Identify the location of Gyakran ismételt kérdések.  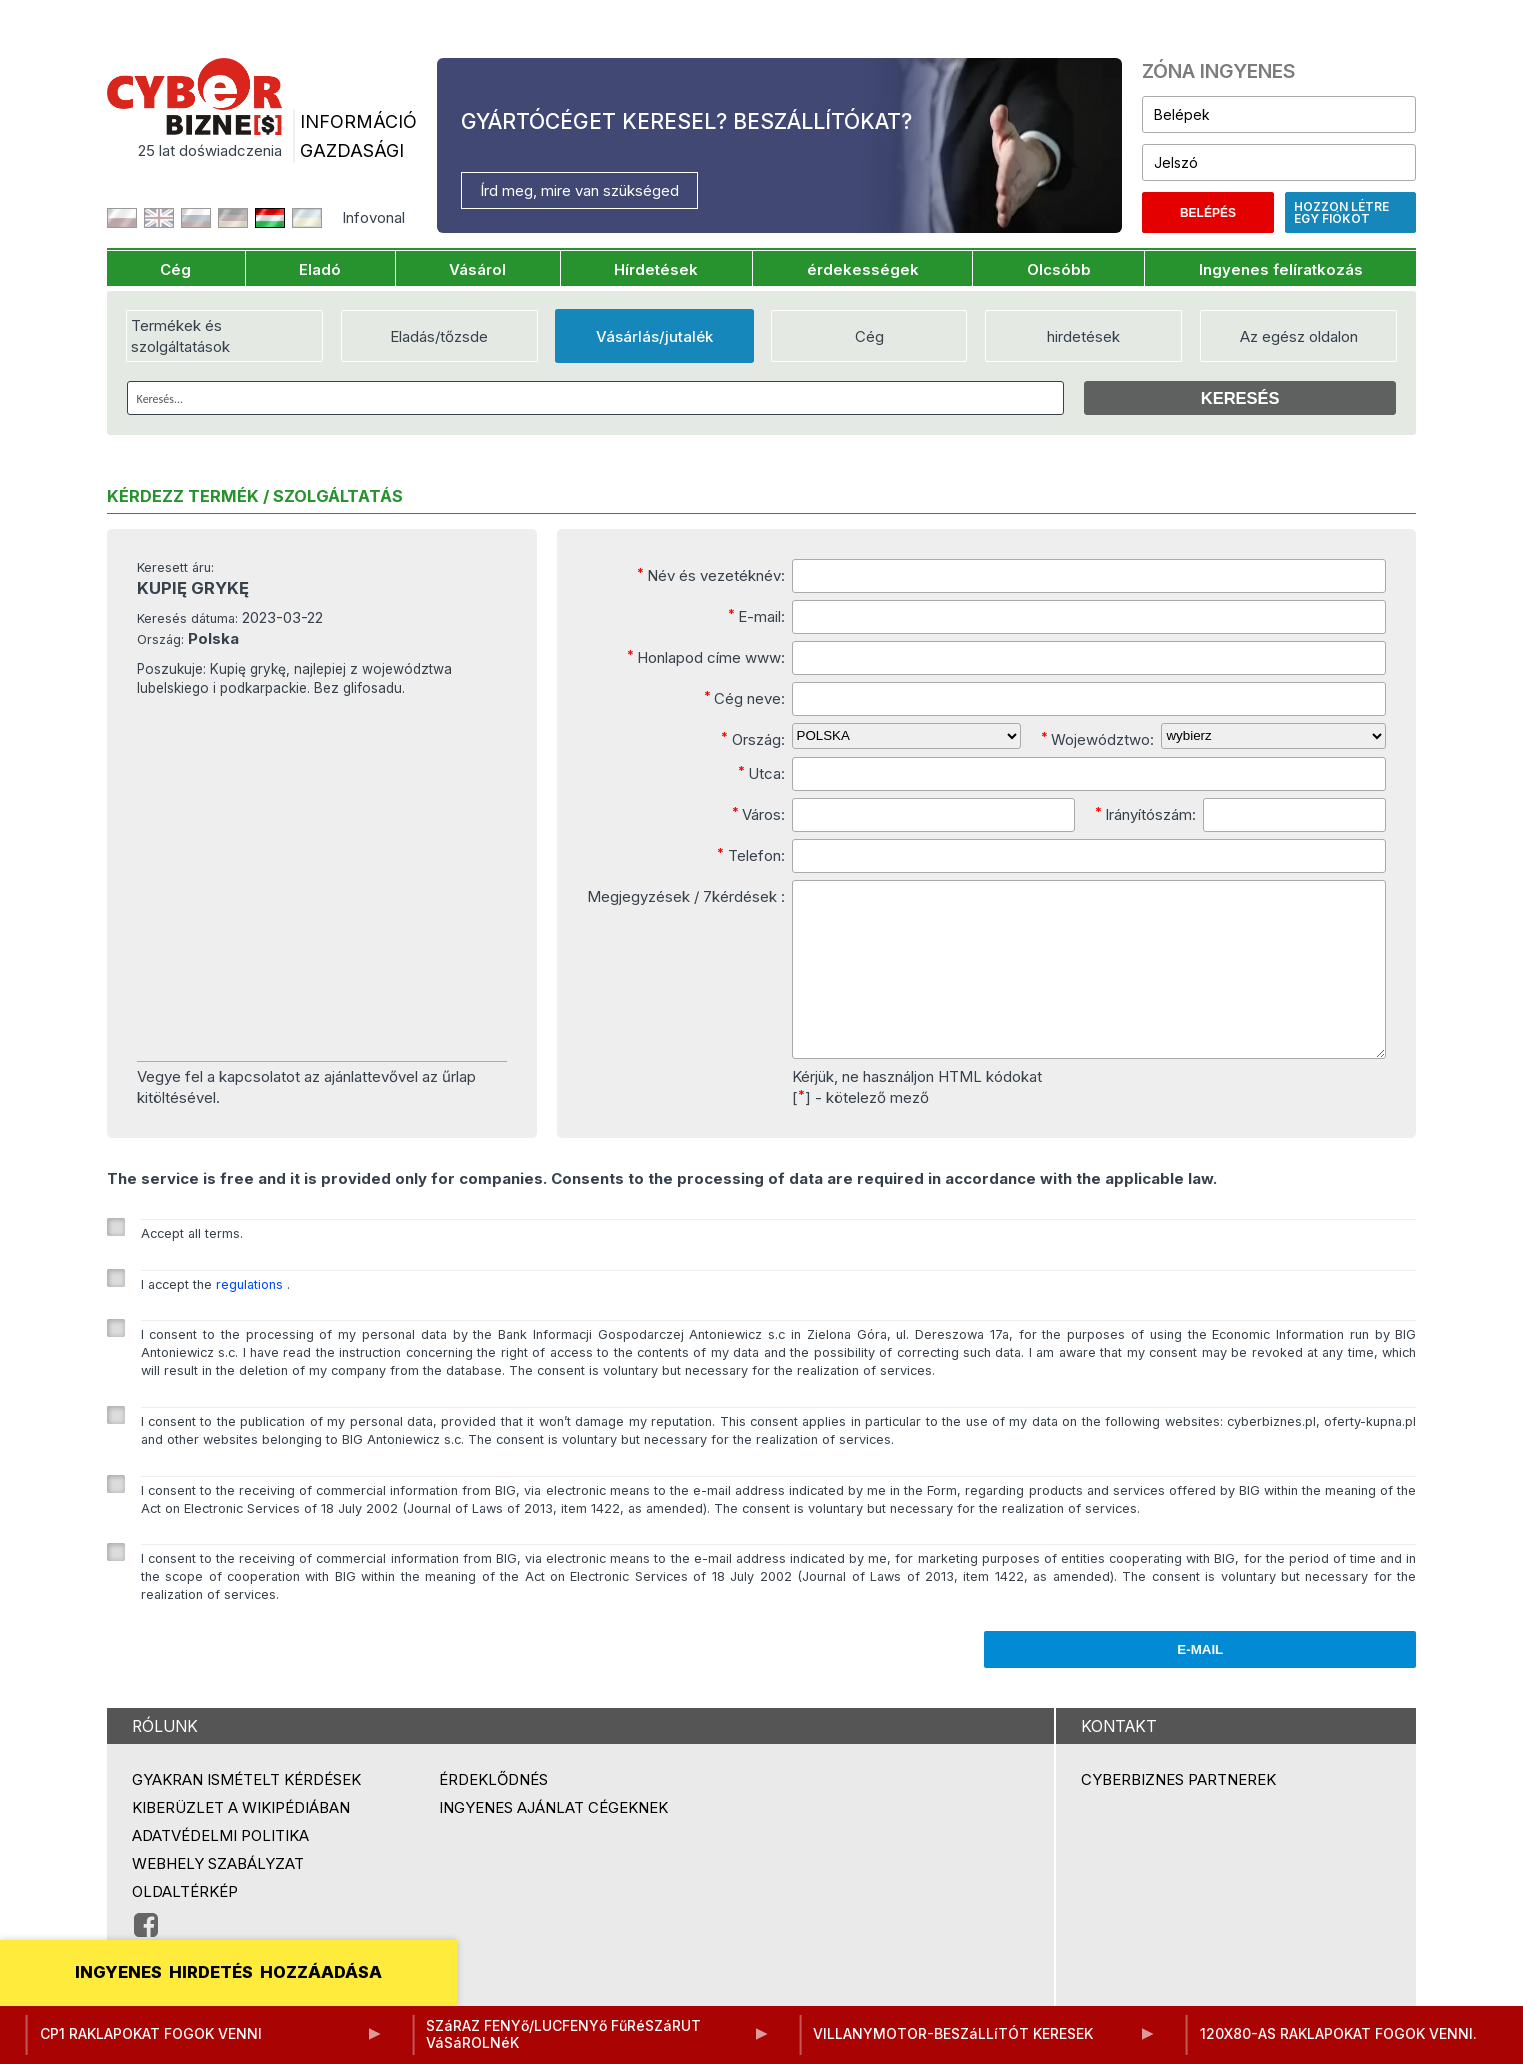
(246, 1812).